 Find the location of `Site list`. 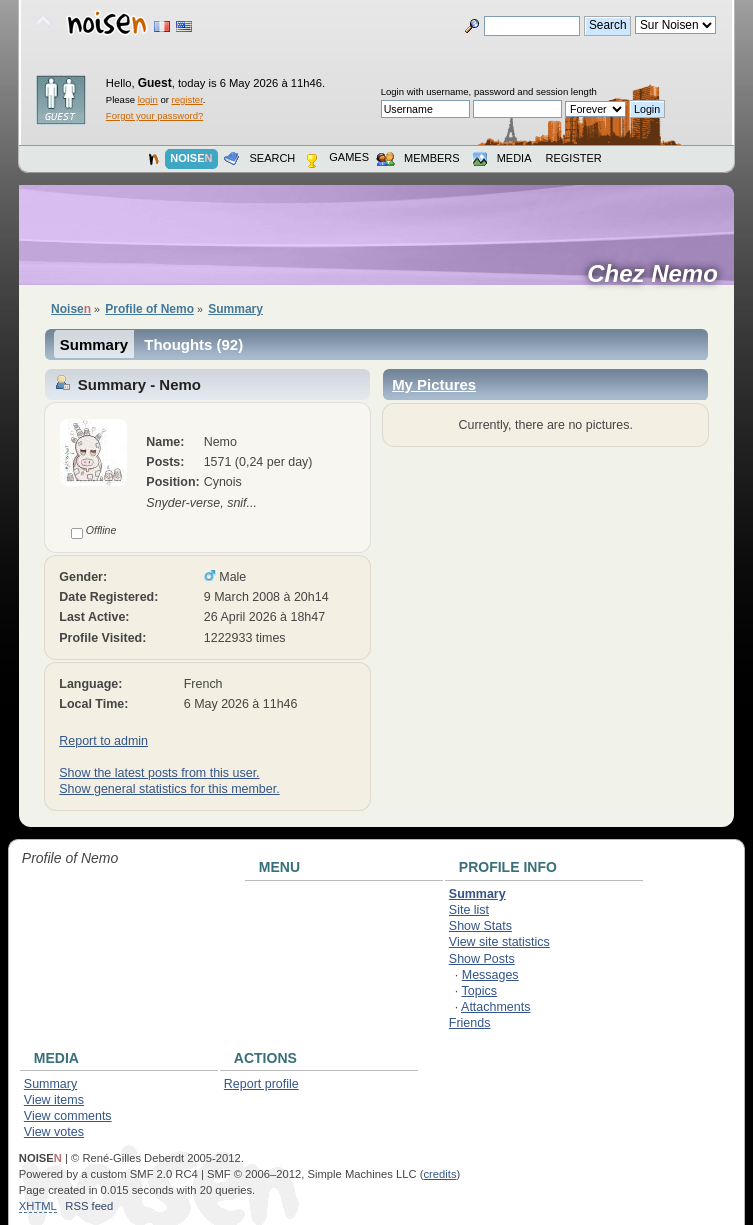

Site list is located at coordinates (469, 910).